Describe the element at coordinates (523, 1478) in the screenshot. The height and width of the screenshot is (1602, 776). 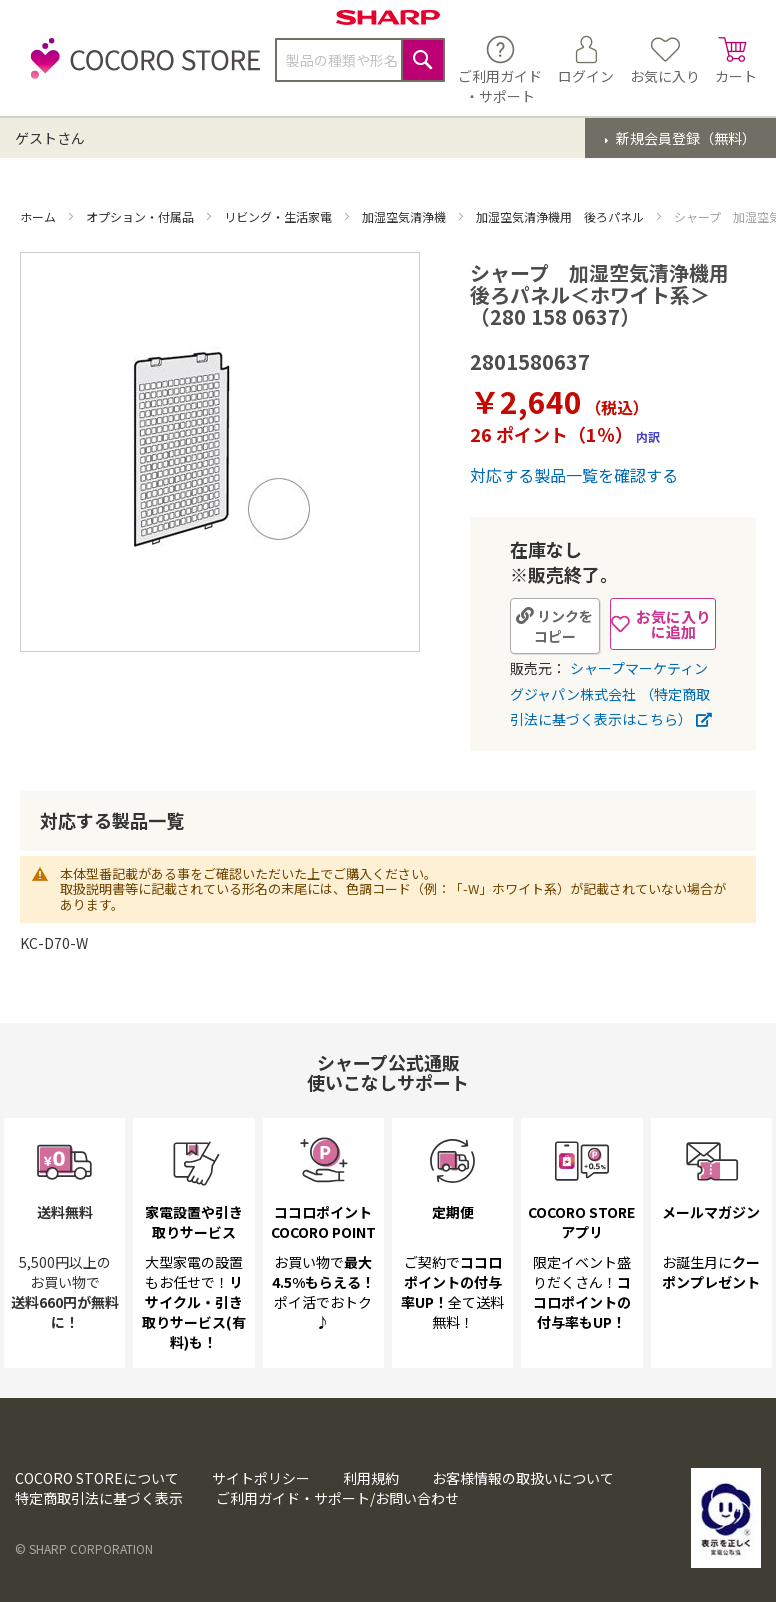
I see `お客様情報の取扱いについて` at that location.